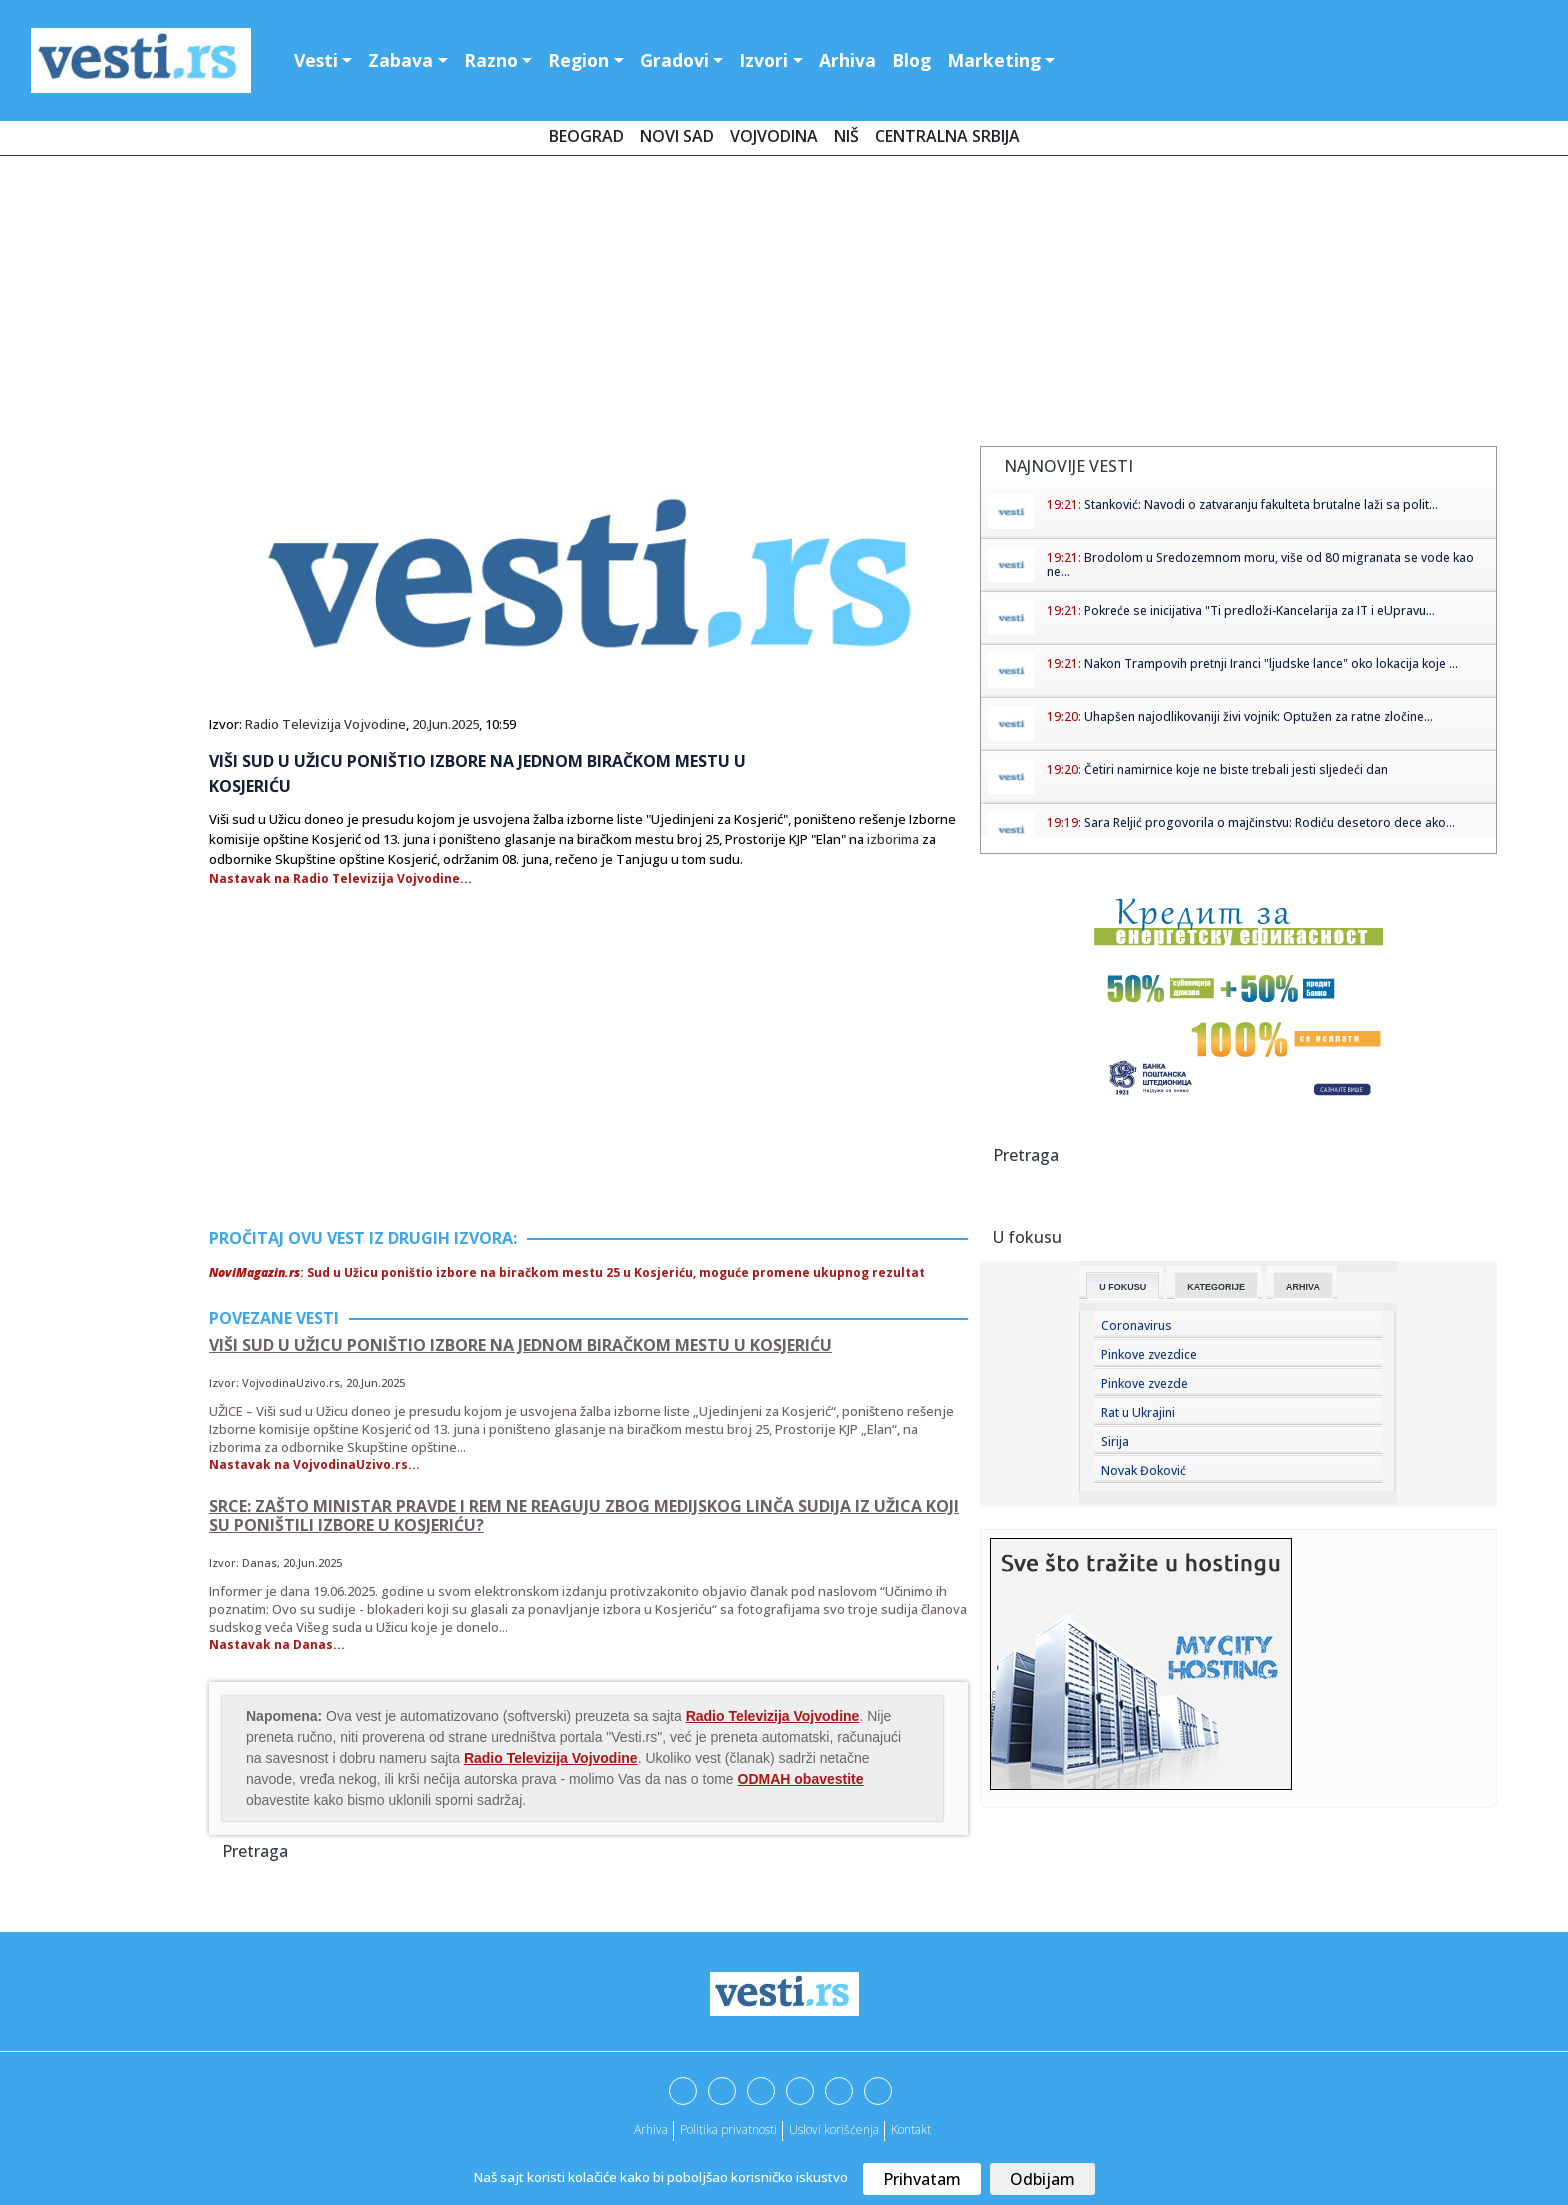 Image resolution: width=1568 pixels, height=2205 pixels. What do you see at coordinates (567, 1272) in the screenshot?
I see `: Sud u Užicu poništio izbore na biračkom mestu 25 u Kosjeriću, moguće promene ukupnog rezultat` at bounding box center [567, 1272].